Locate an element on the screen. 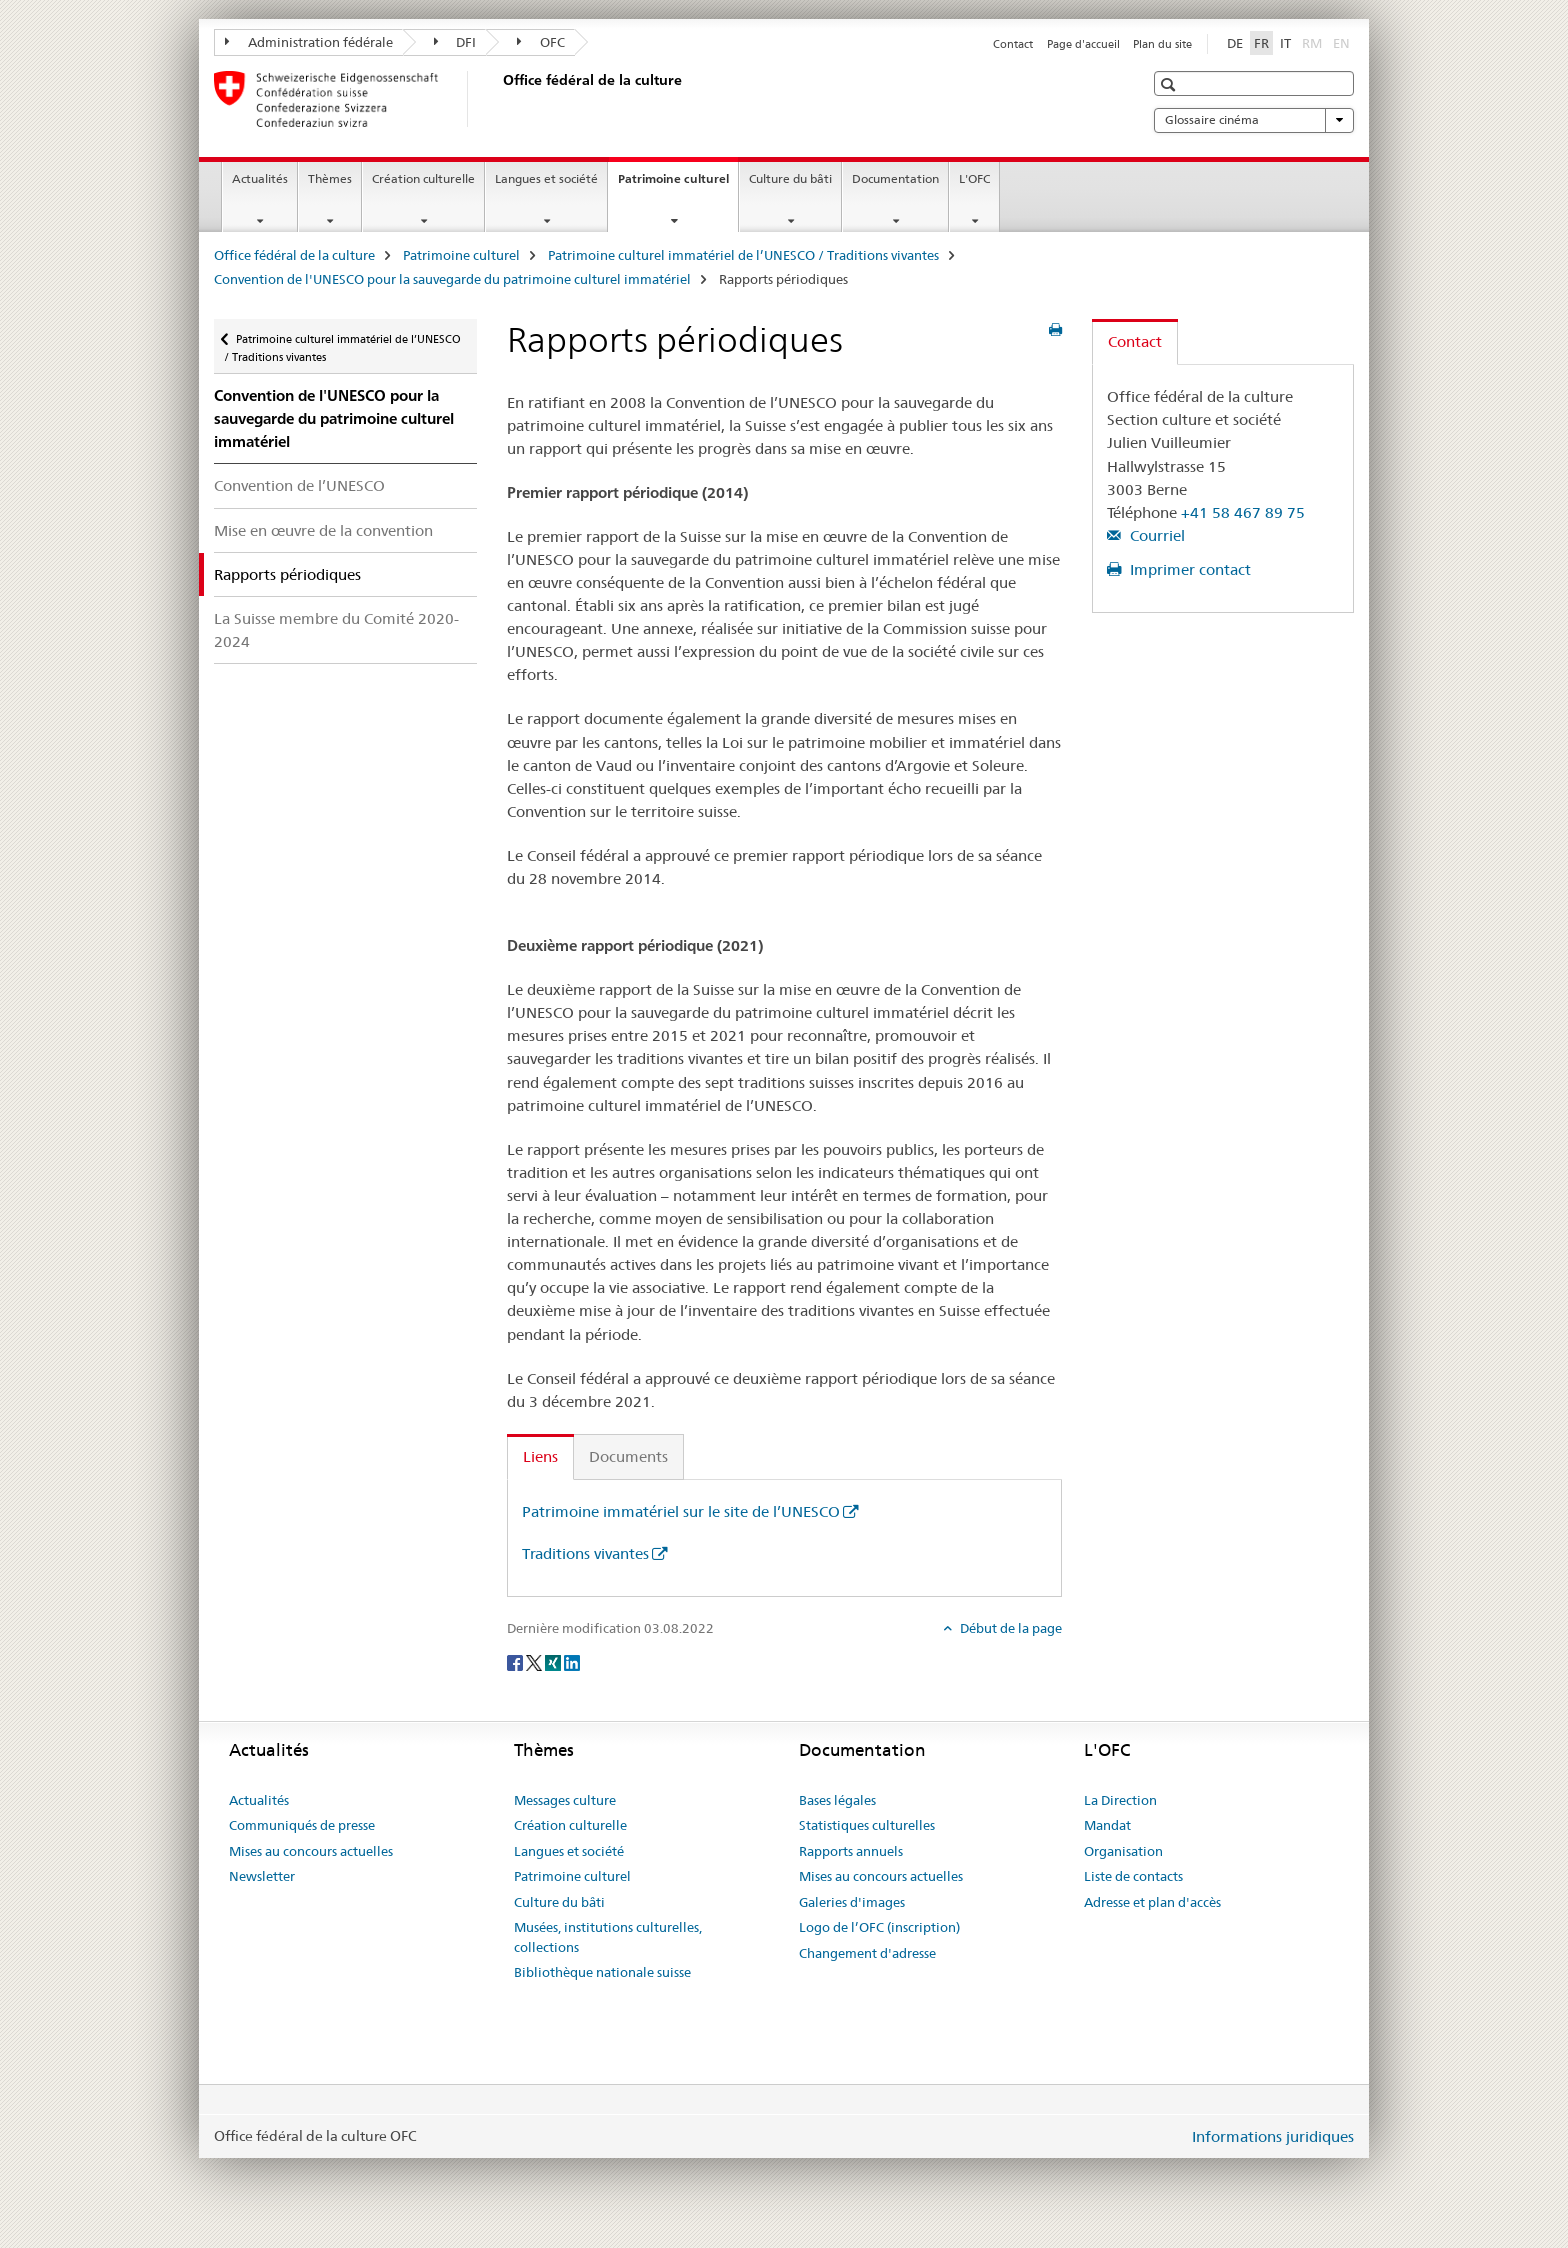 Image resolution: width=1568 pixels, height=2248 pixels. Communiqués de presse is located at coordinates (302, 1825).